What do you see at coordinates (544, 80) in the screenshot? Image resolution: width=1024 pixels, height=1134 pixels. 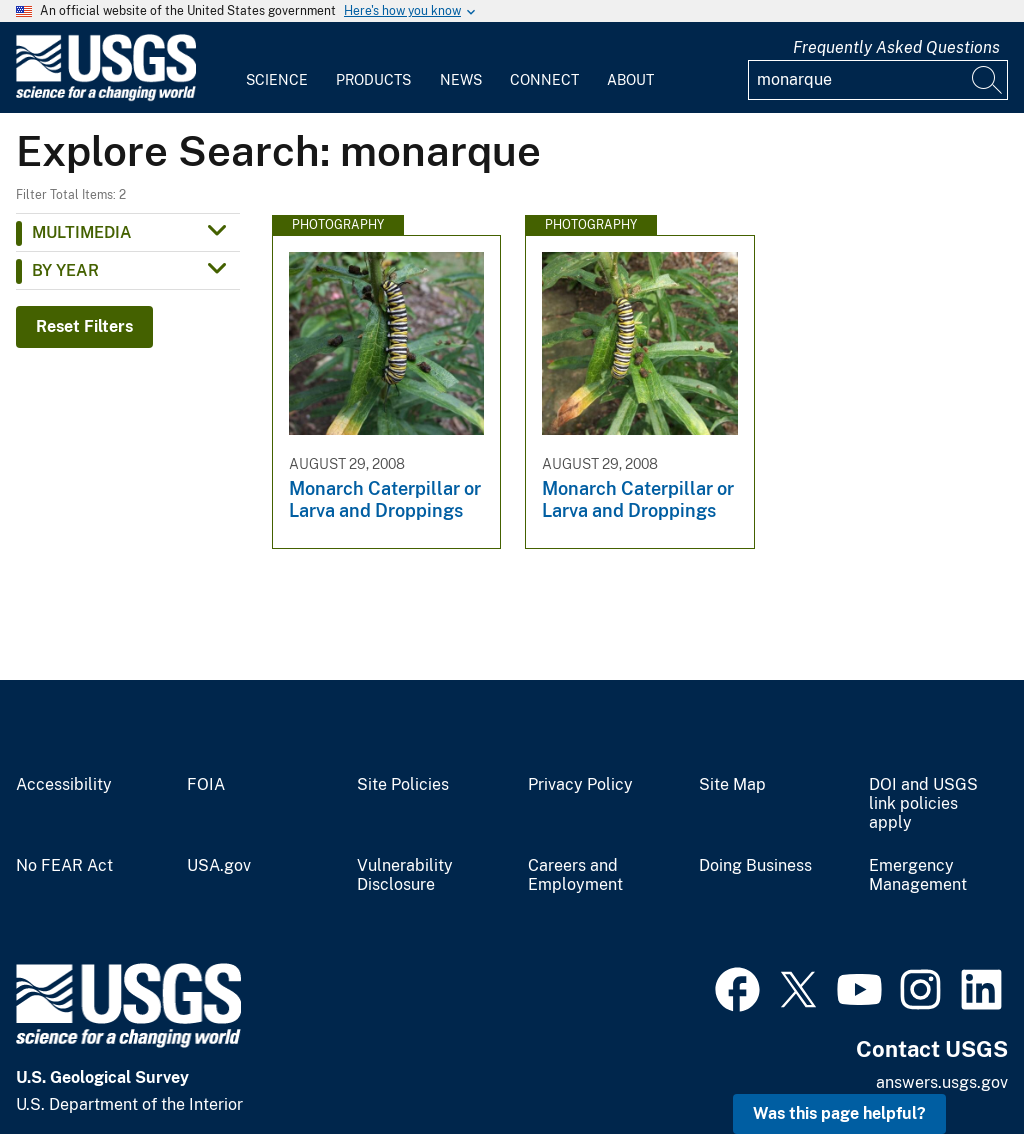 I see `Connect` at bounding box center [544, 80].